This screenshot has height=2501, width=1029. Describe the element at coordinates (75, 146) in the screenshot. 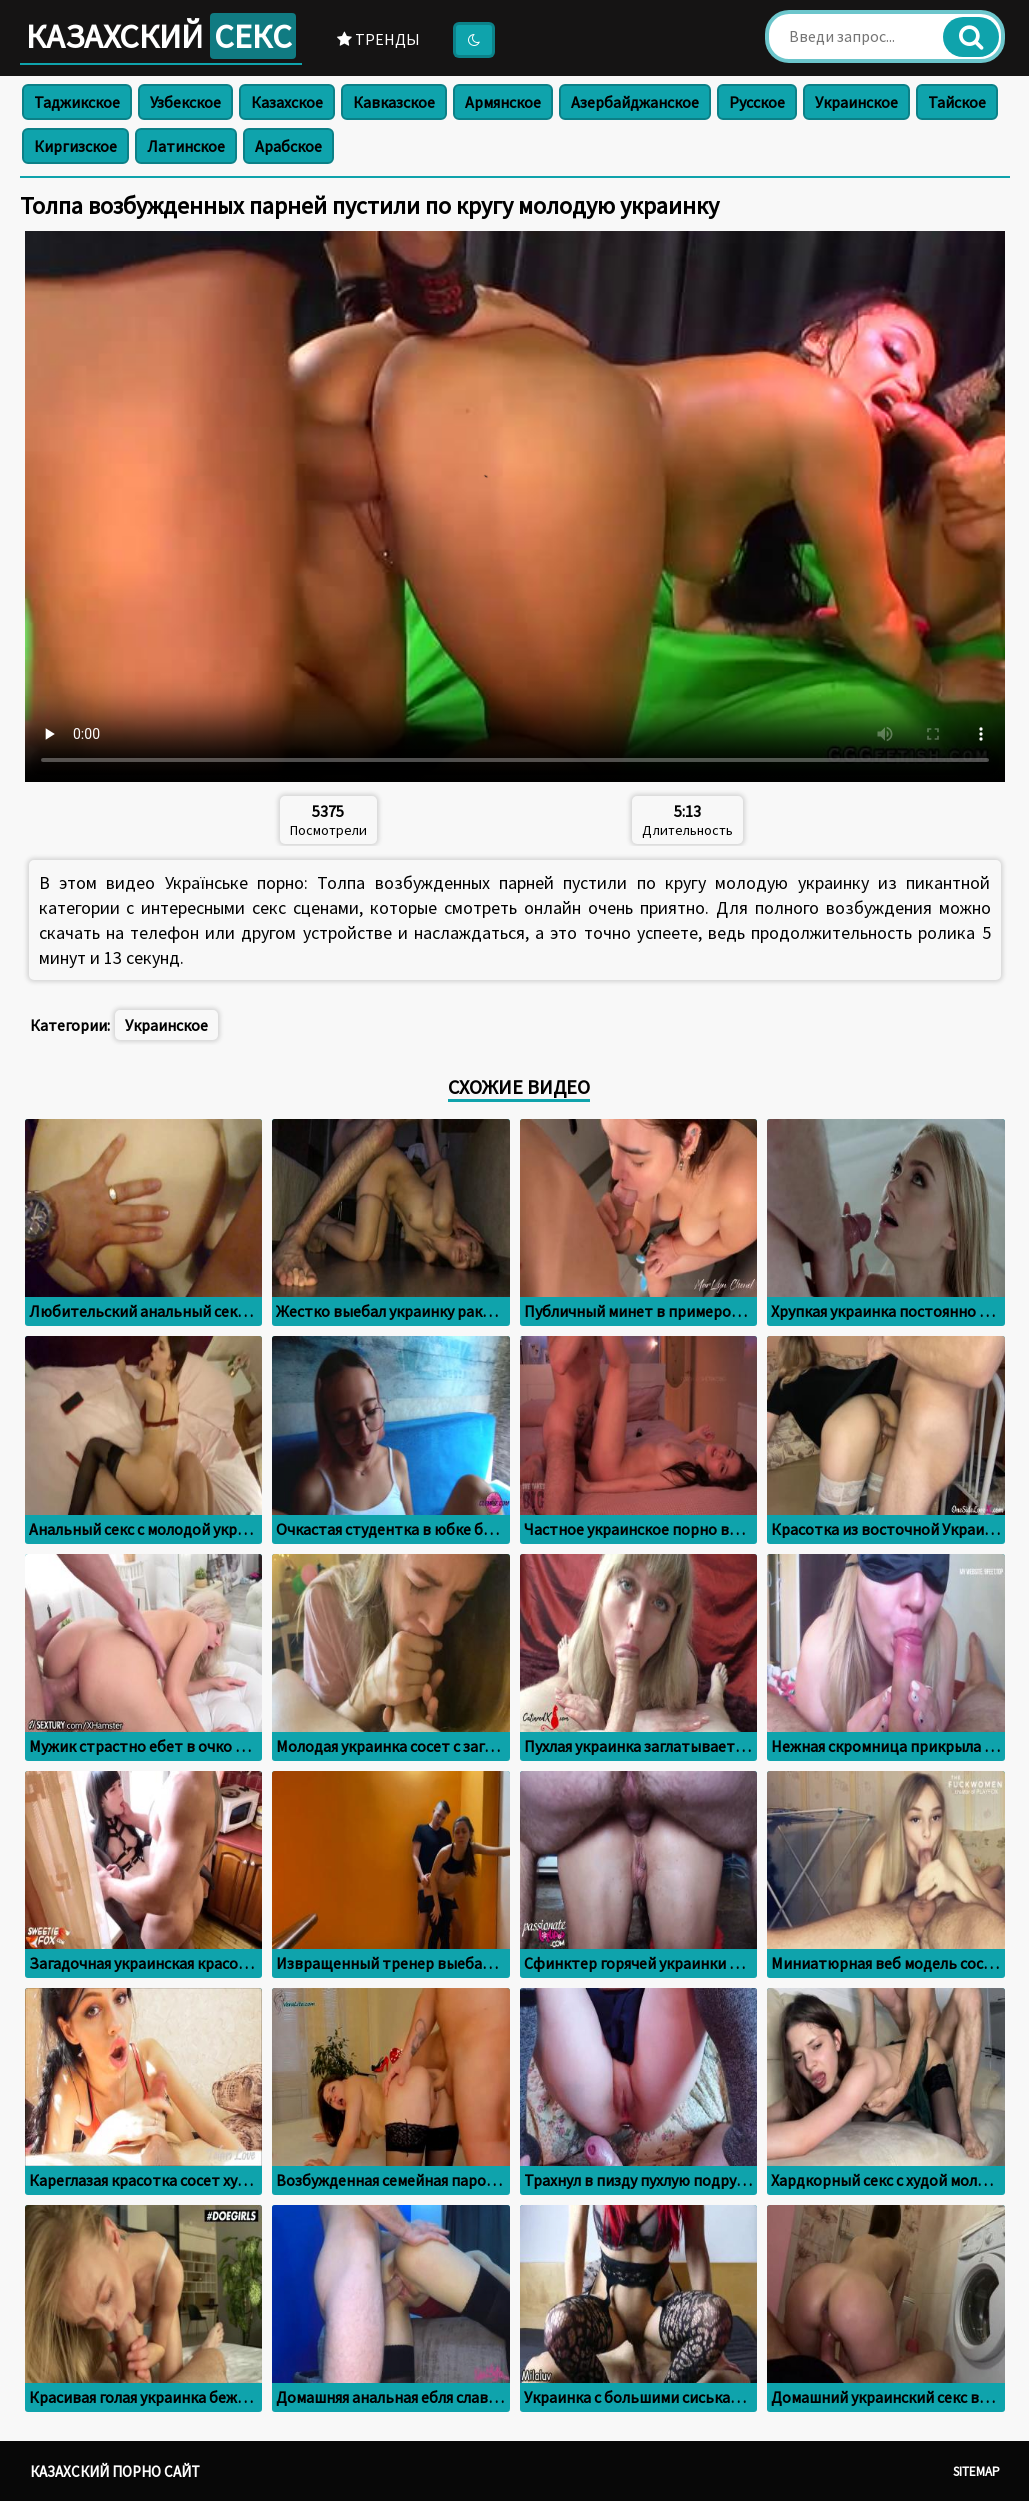

I see `Киргизское` at that location.